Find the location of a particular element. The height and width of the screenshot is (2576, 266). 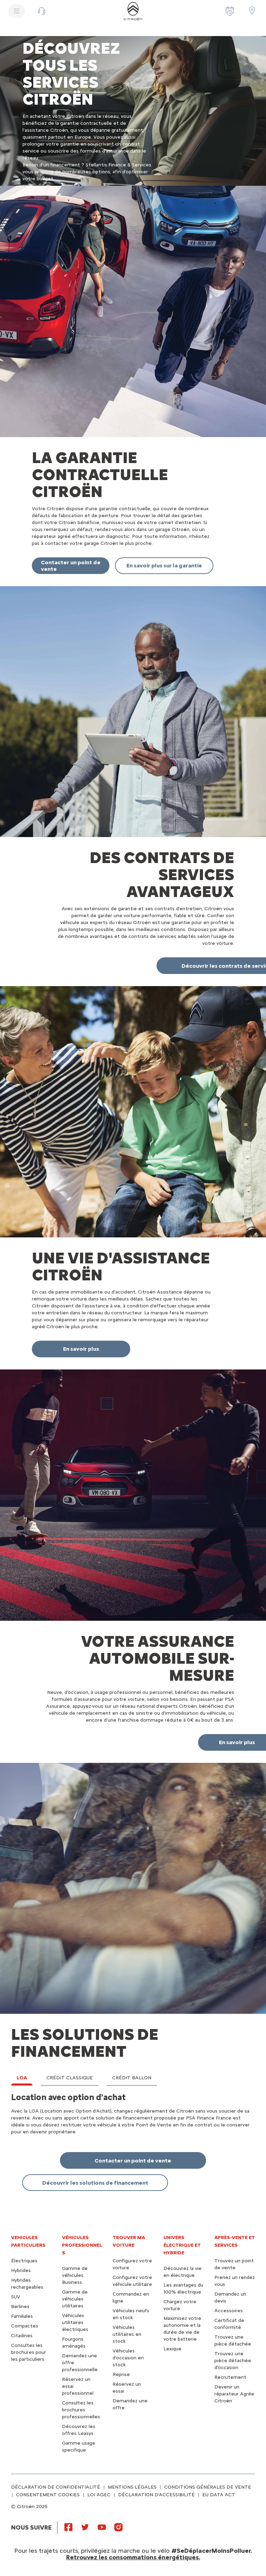

Compactes is located at coordinates (24, 2326).